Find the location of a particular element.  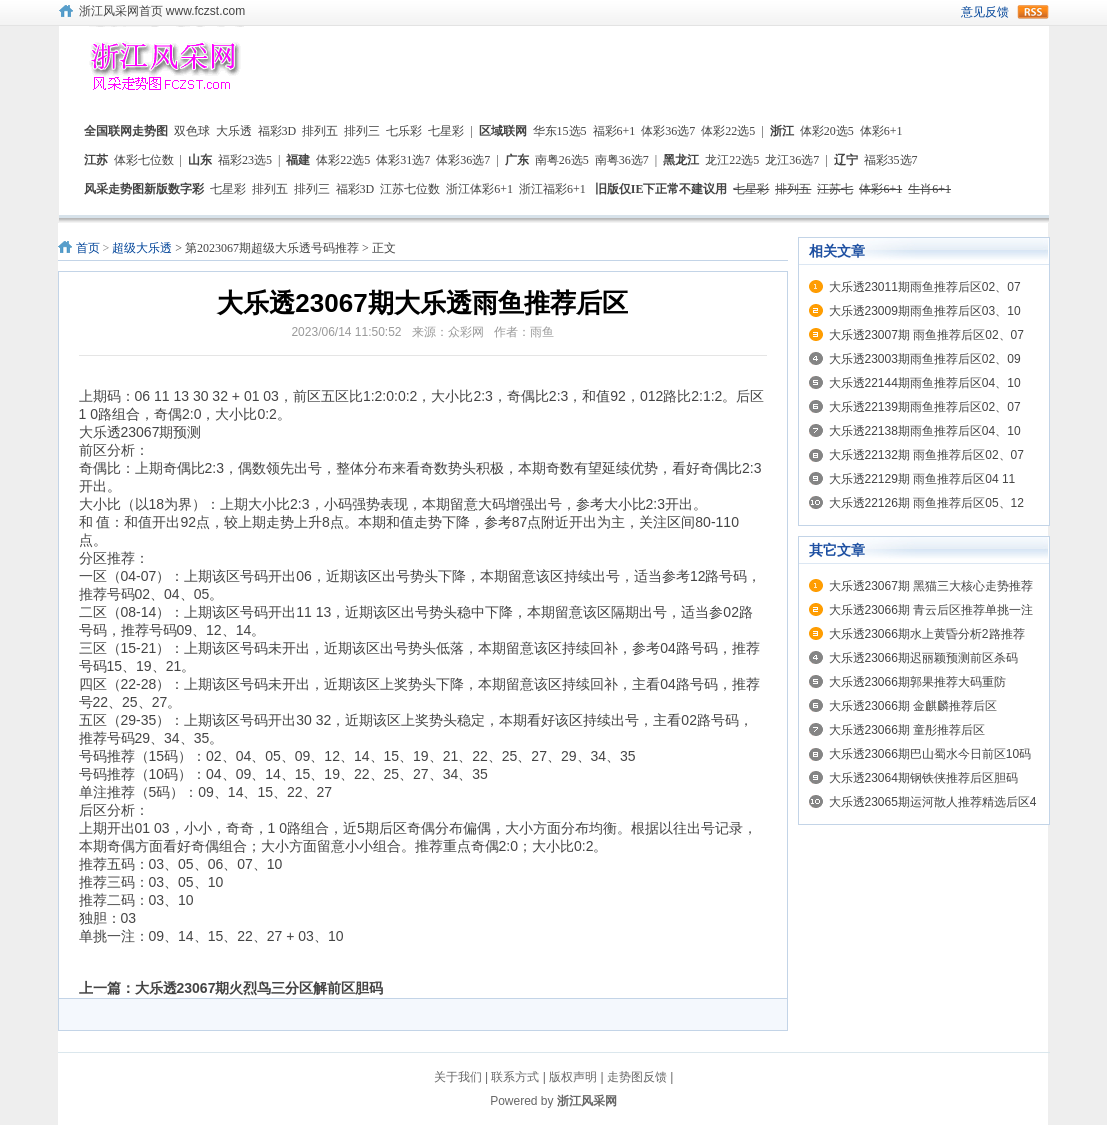

江苏七位数 is located at coordinates (410, 189).